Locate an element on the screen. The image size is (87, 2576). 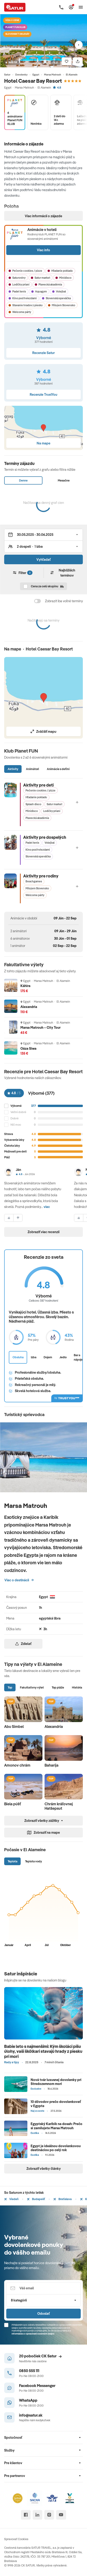
Denne is located at coordinates (23, 480).